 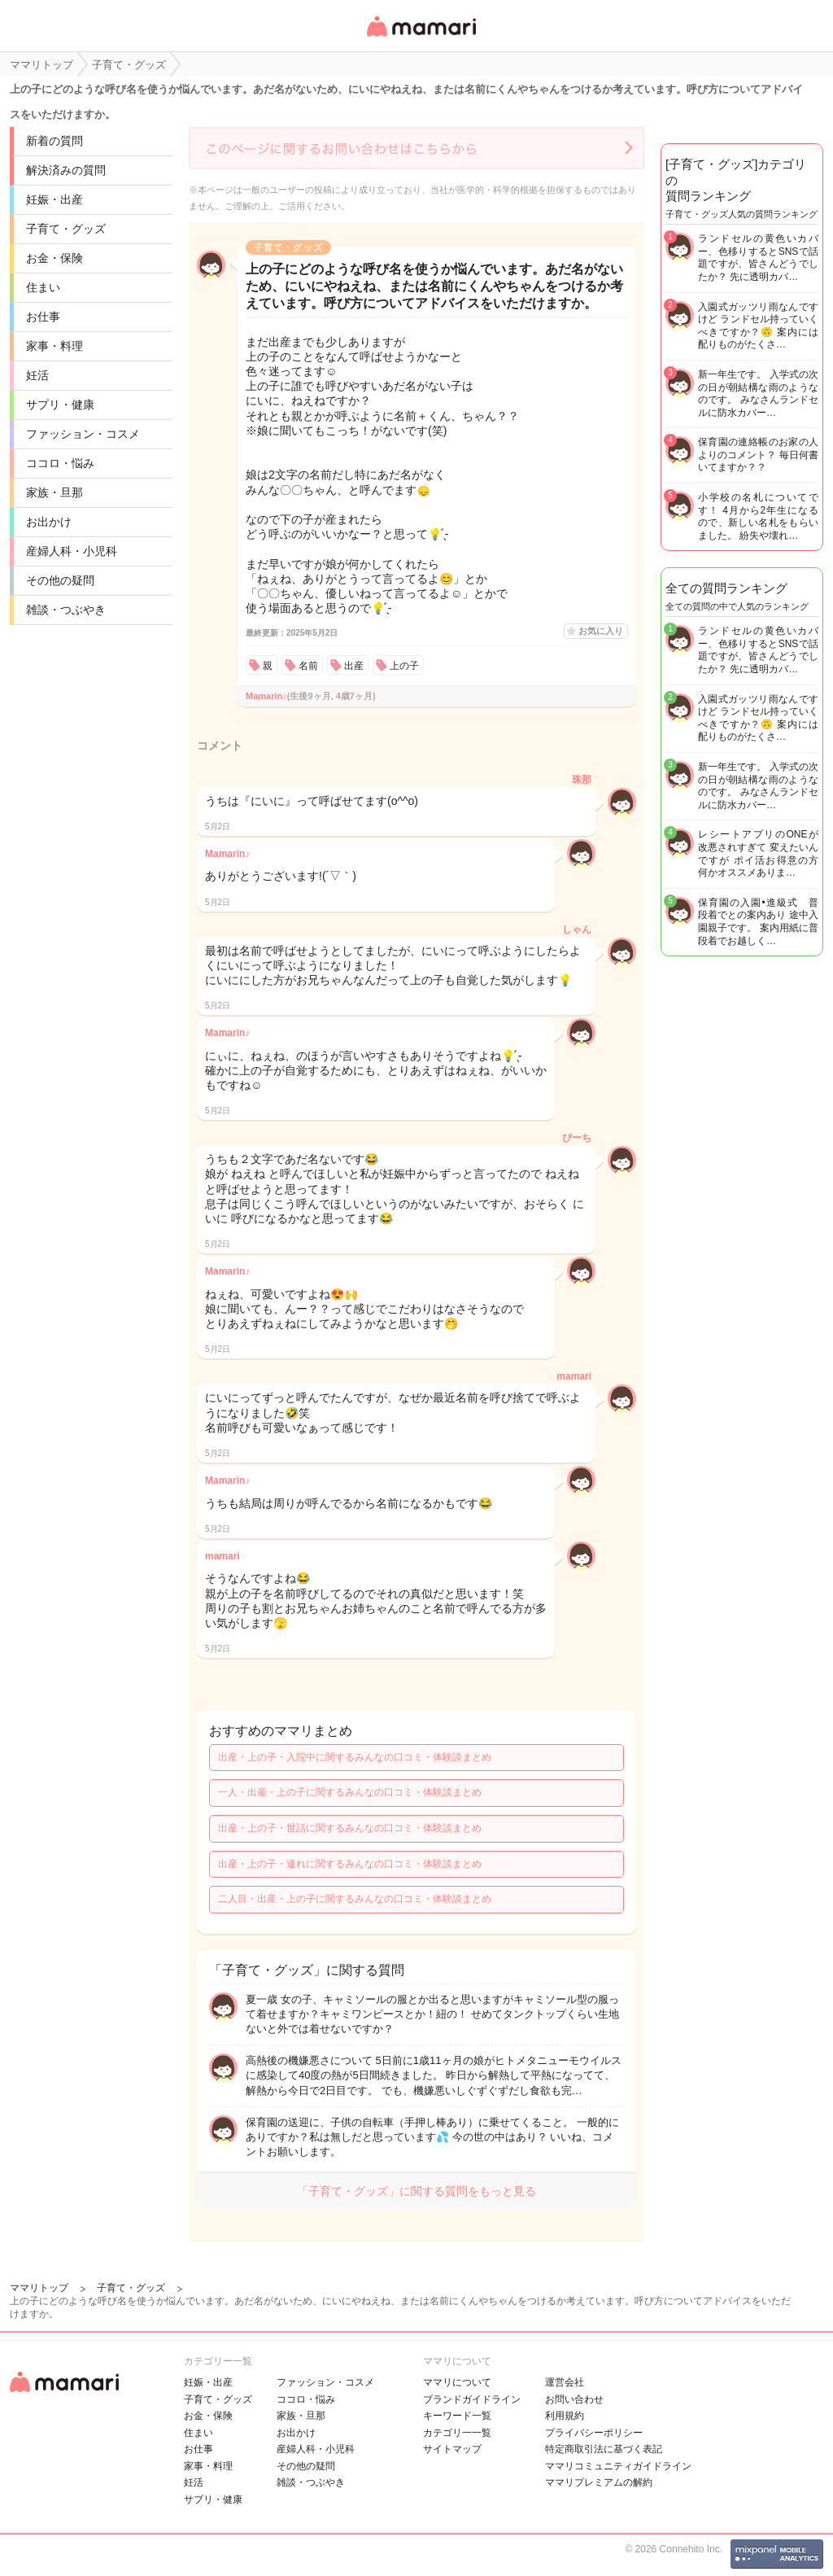 What do you see at coordinates (452, 2449) in the screenshot?
I see `サイトマップ` at bounding box center [452, 2449].